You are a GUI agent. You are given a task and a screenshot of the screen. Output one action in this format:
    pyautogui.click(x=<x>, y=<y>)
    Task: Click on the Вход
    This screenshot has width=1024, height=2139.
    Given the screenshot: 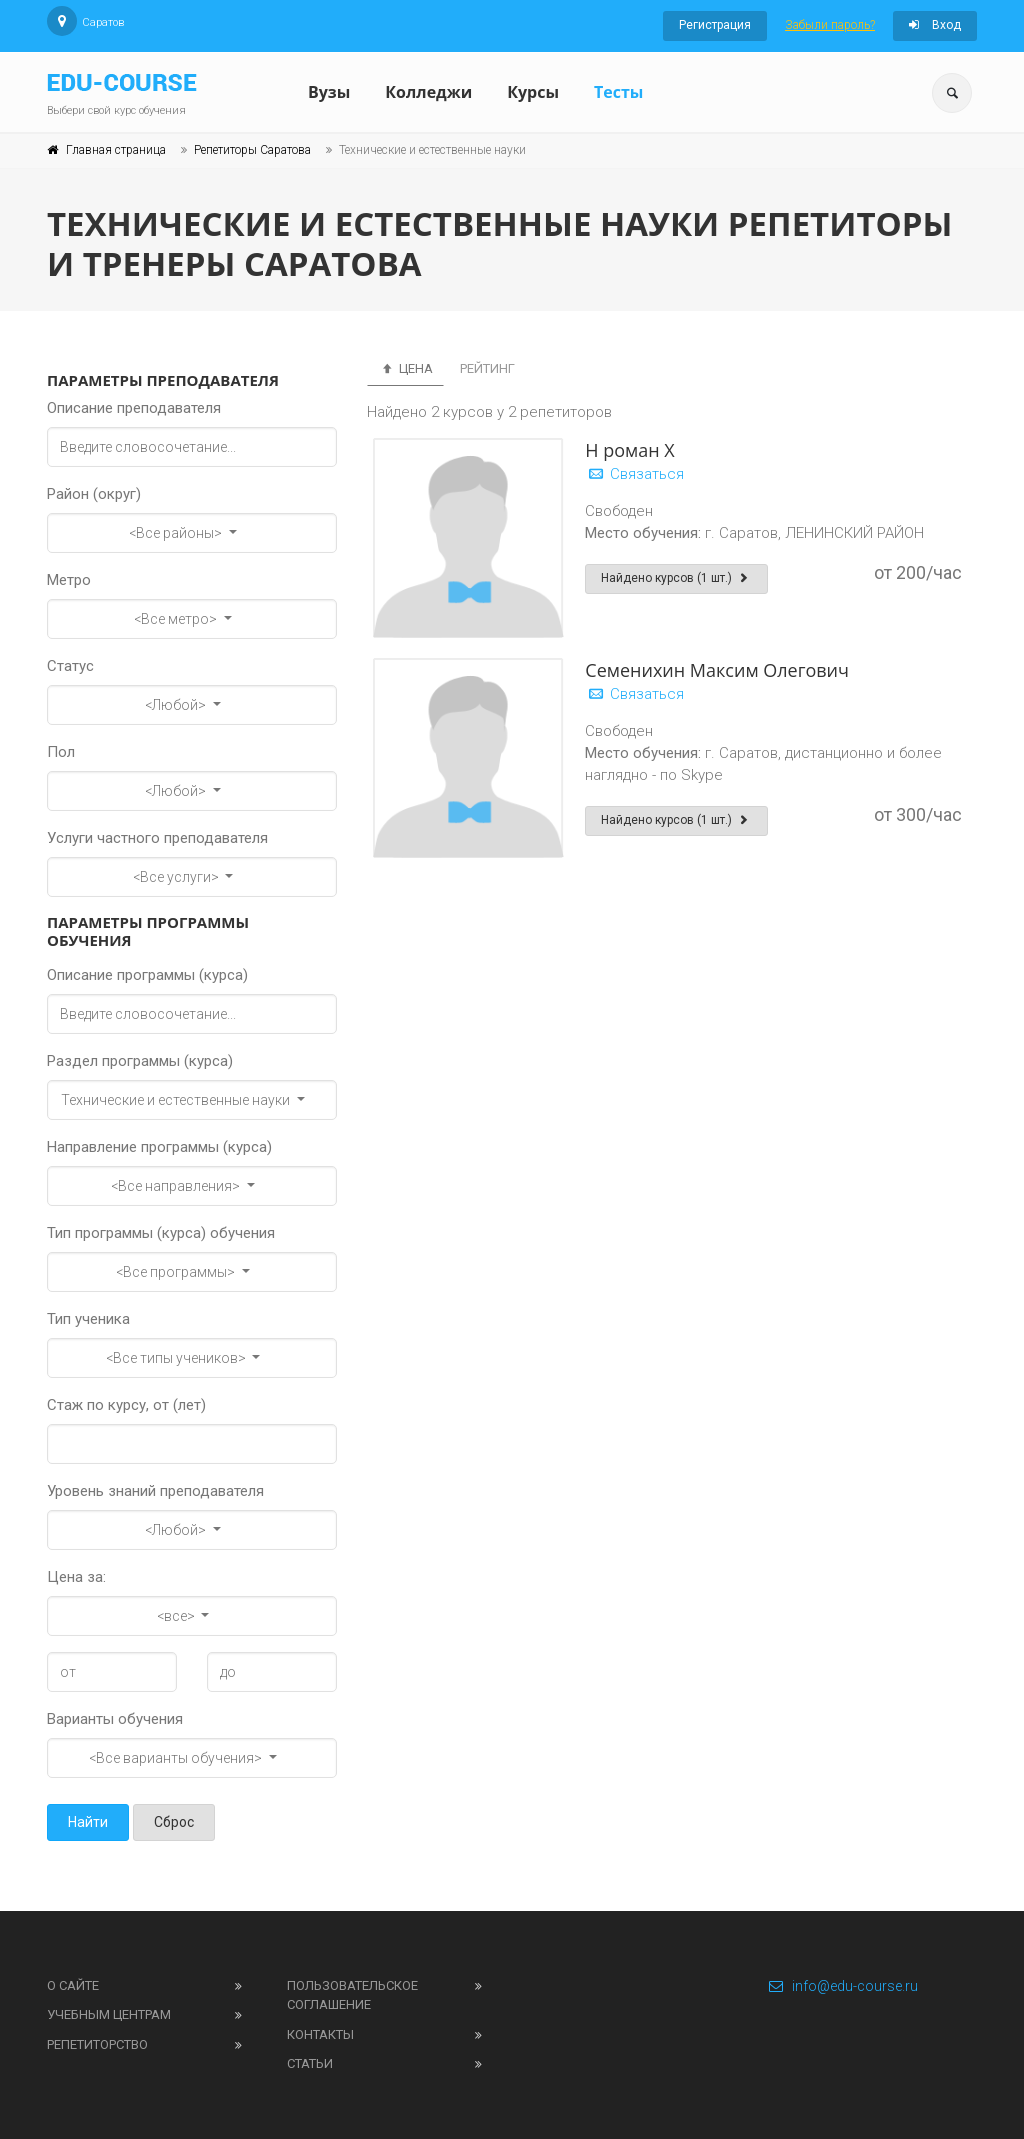 What is the action you would take?
    pyautogui.click(x=935, y=25)
    